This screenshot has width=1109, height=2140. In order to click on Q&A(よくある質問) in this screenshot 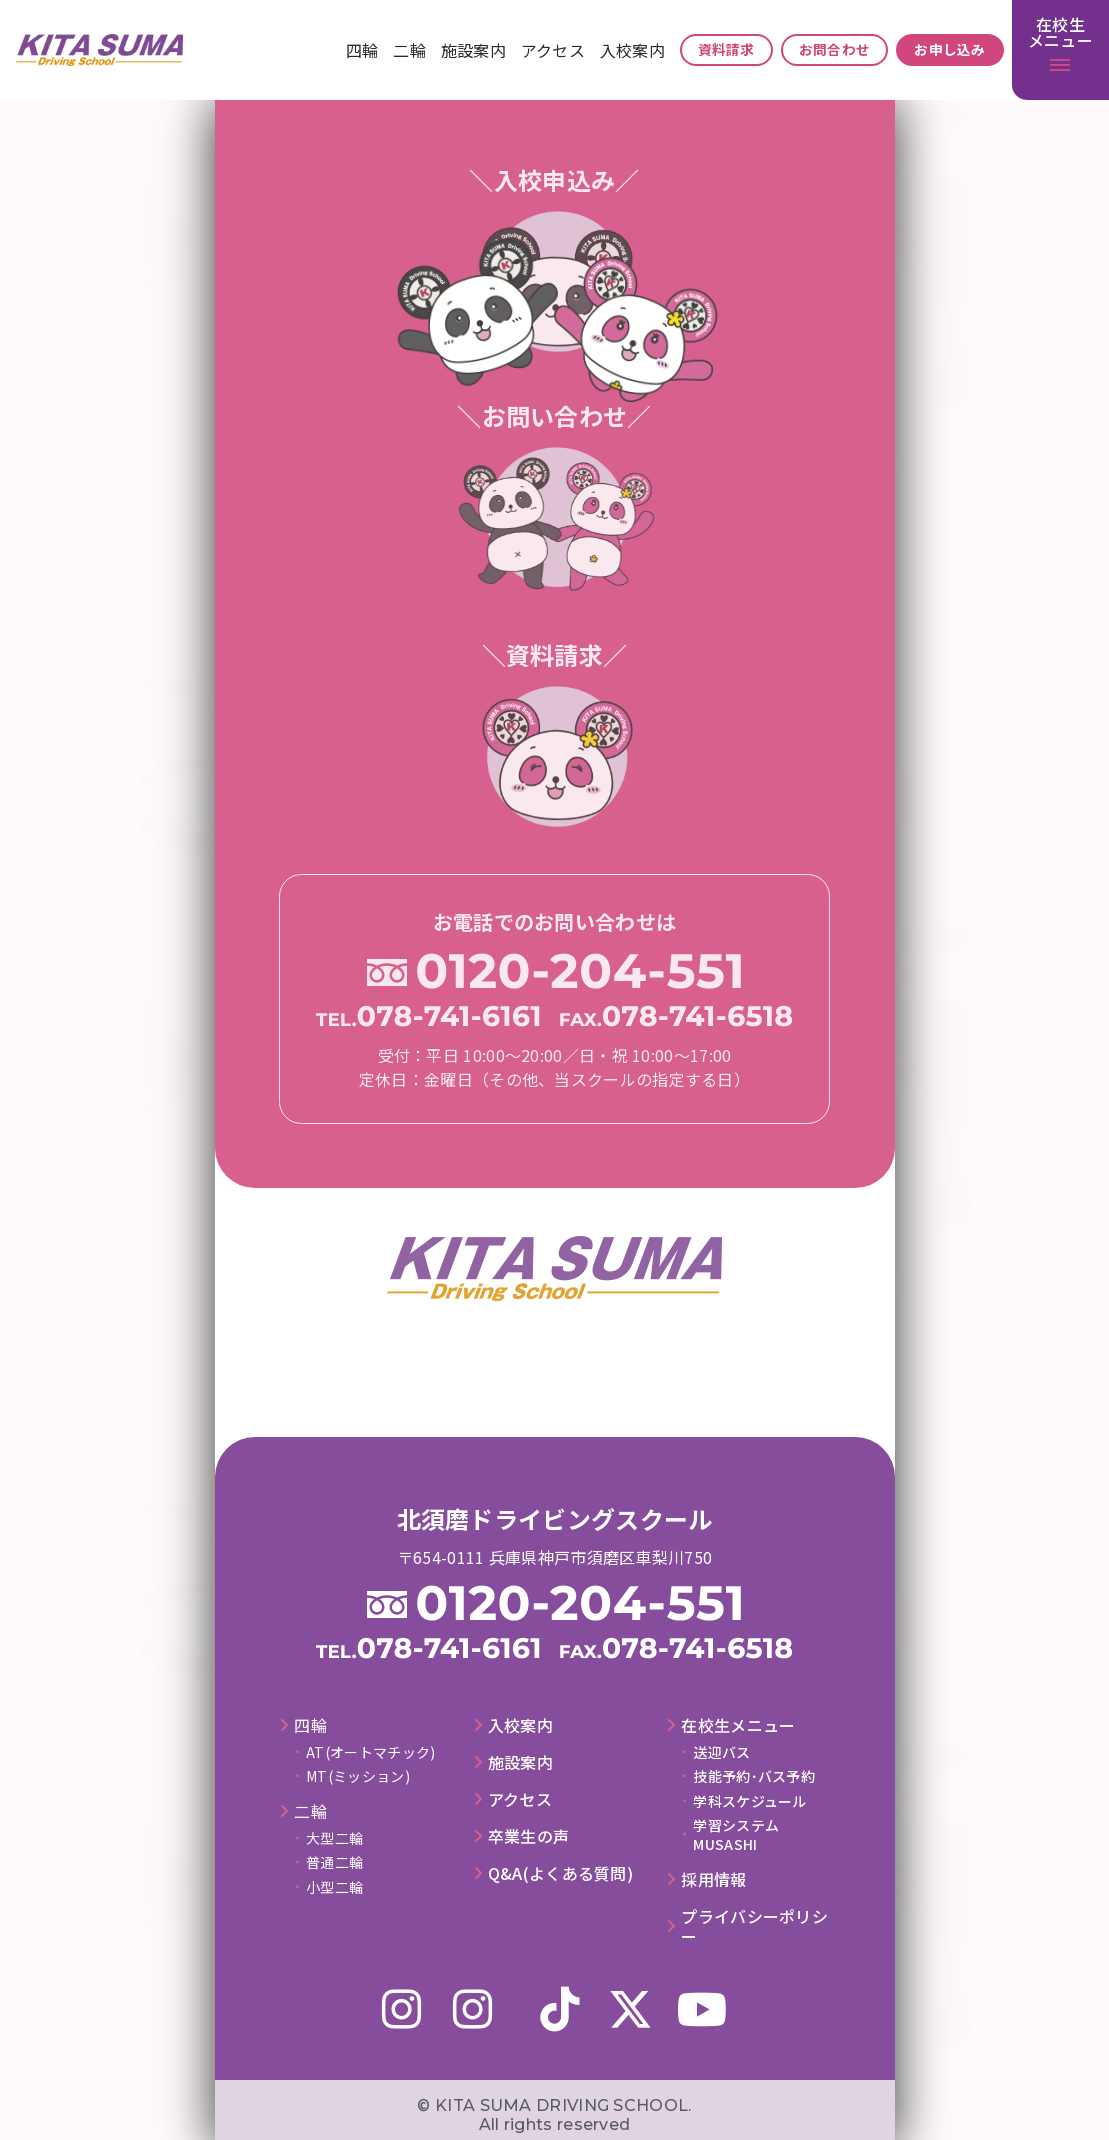, I will do `click(560, 1873)`.